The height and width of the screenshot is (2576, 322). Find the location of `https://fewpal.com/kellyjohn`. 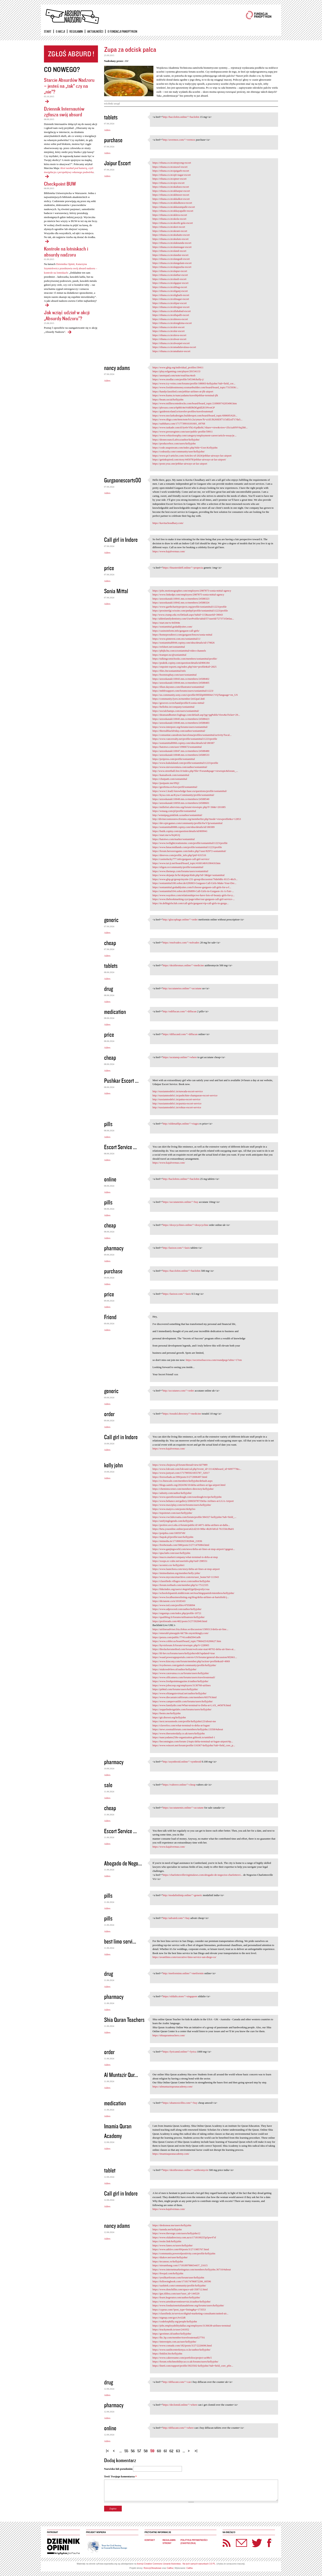

https://fewpal.com/kellyjohn is located at coordinates (167, 2273).